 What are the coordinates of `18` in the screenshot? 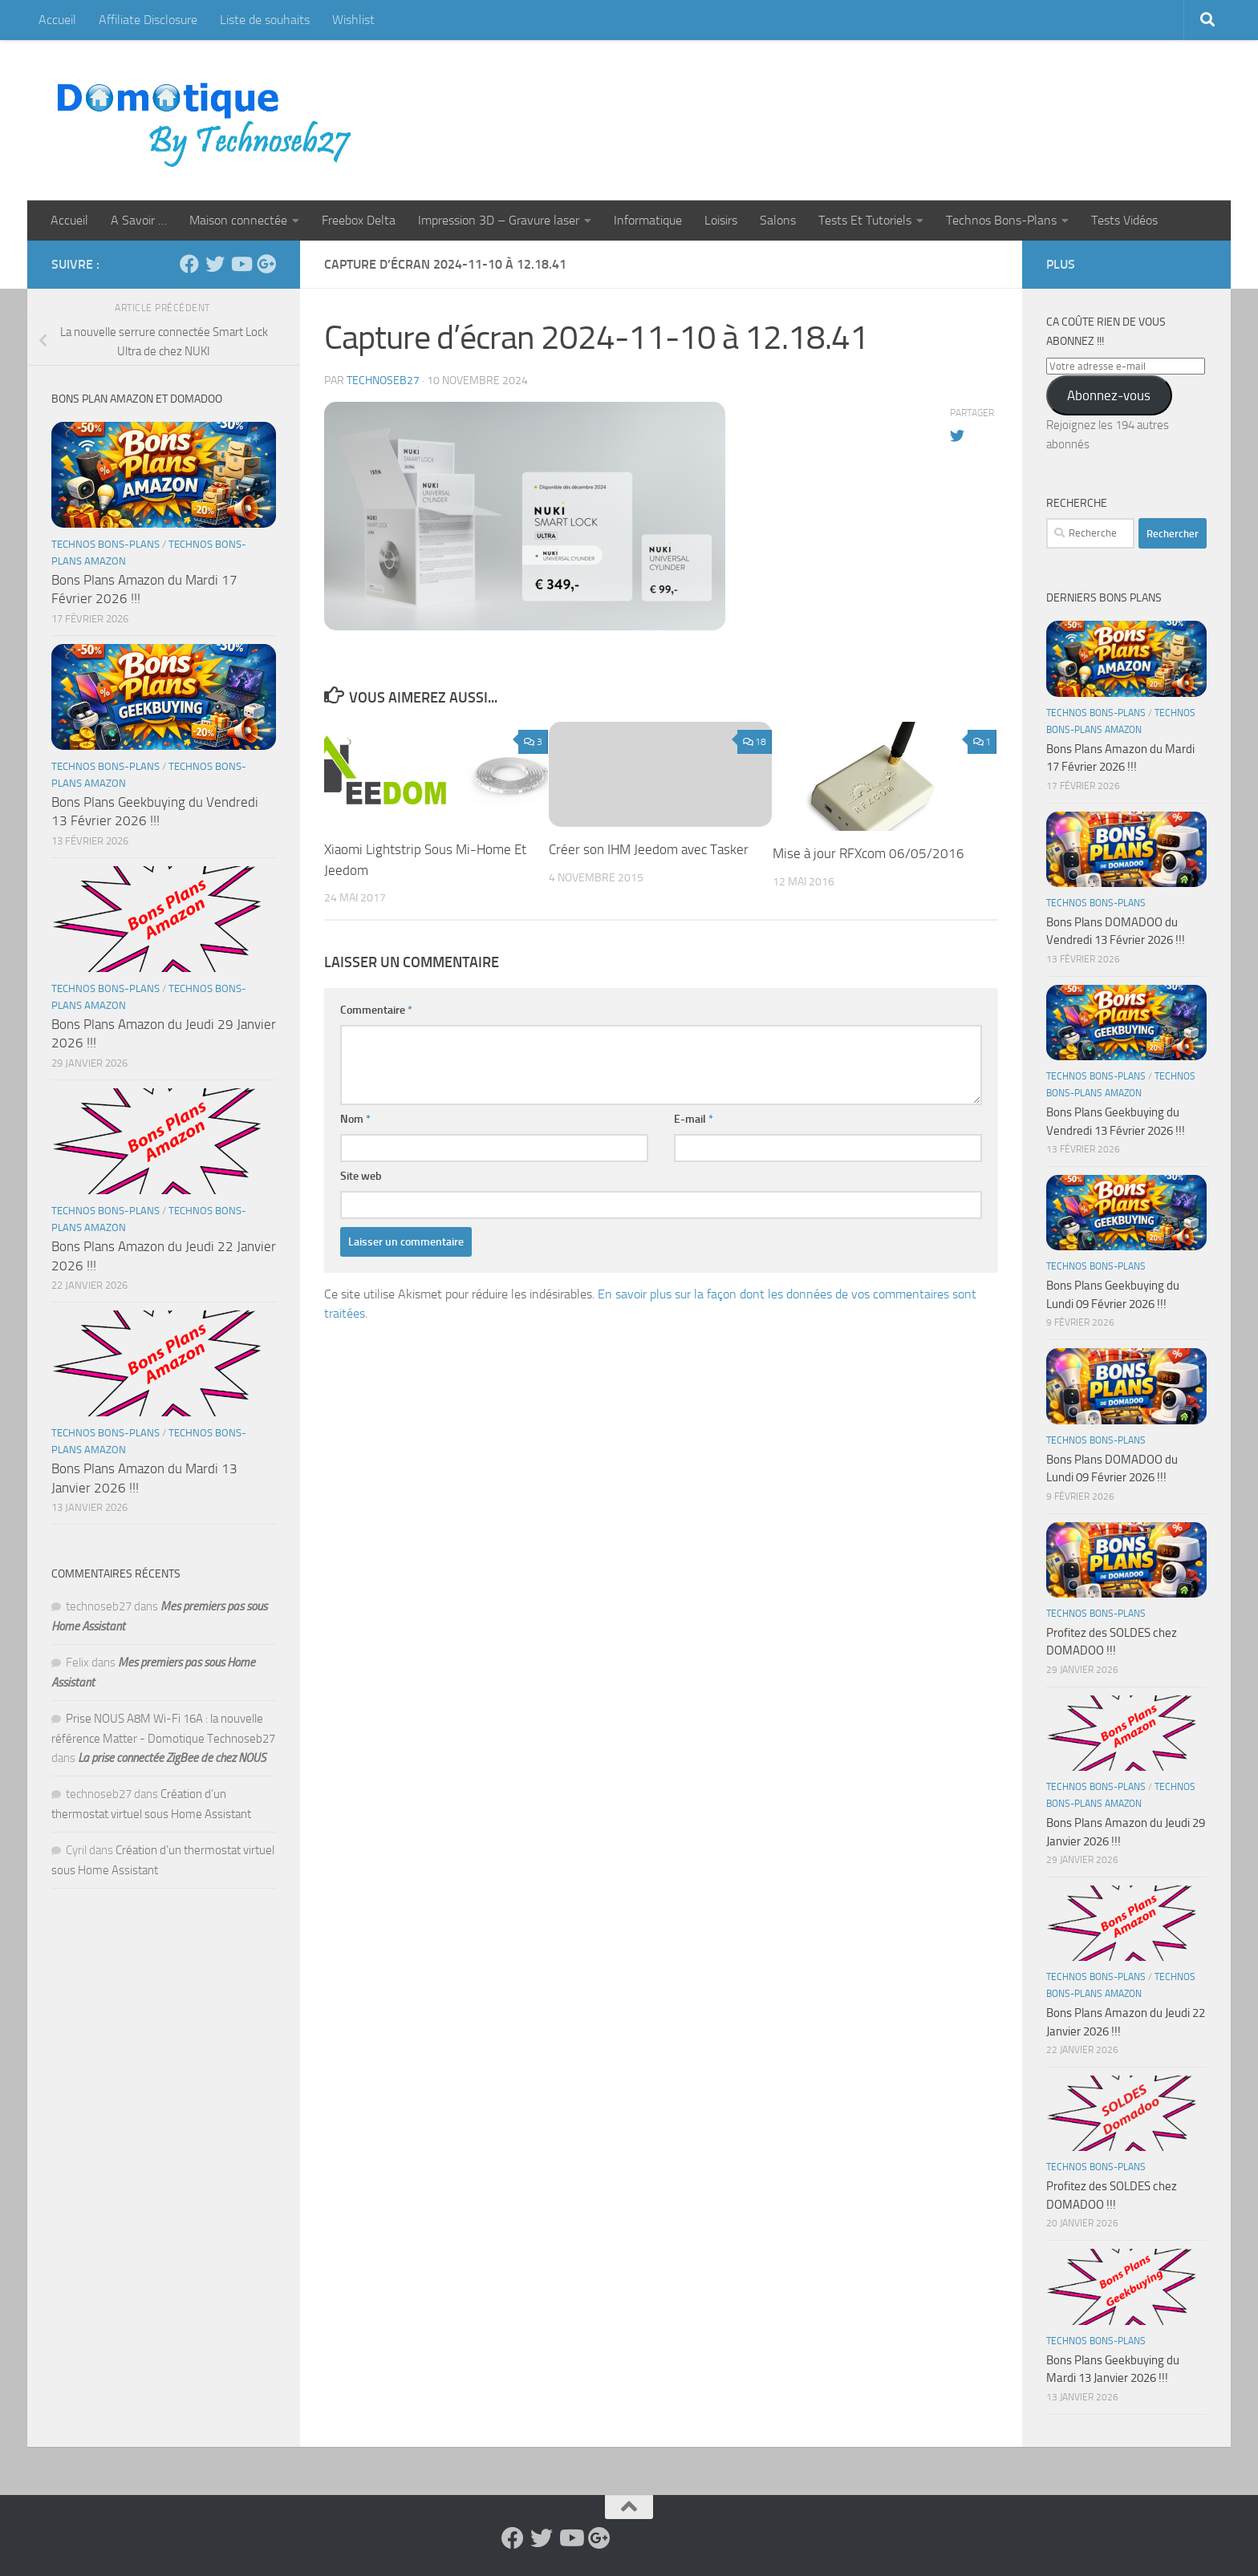 It's located at (754, 741).